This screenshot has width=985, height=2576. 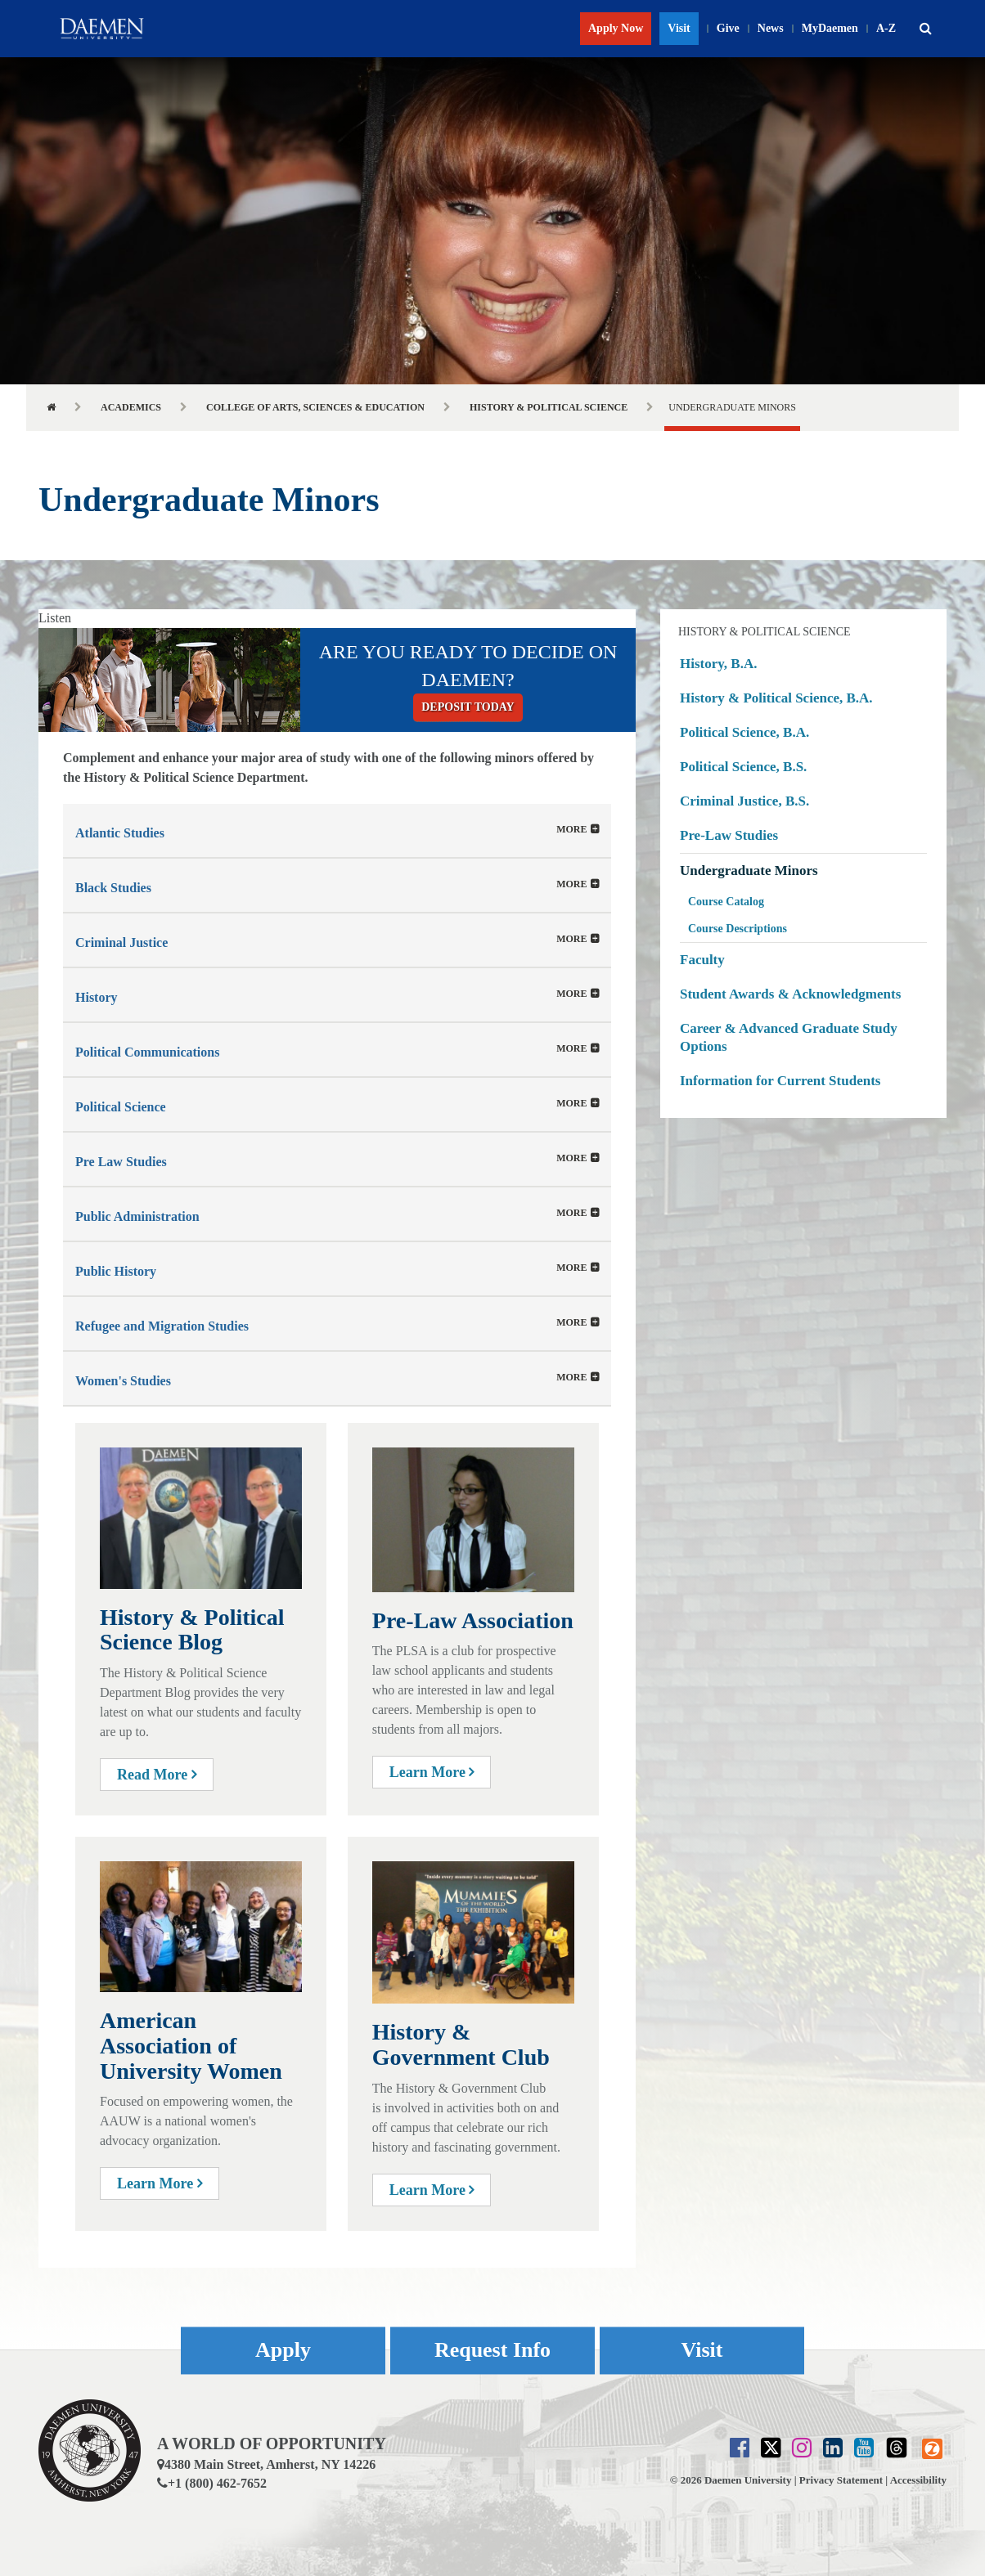 What do you see at coordinates (283, 2351) in the screenshot?
I see `Apply` at bounding box center [283, 2351].